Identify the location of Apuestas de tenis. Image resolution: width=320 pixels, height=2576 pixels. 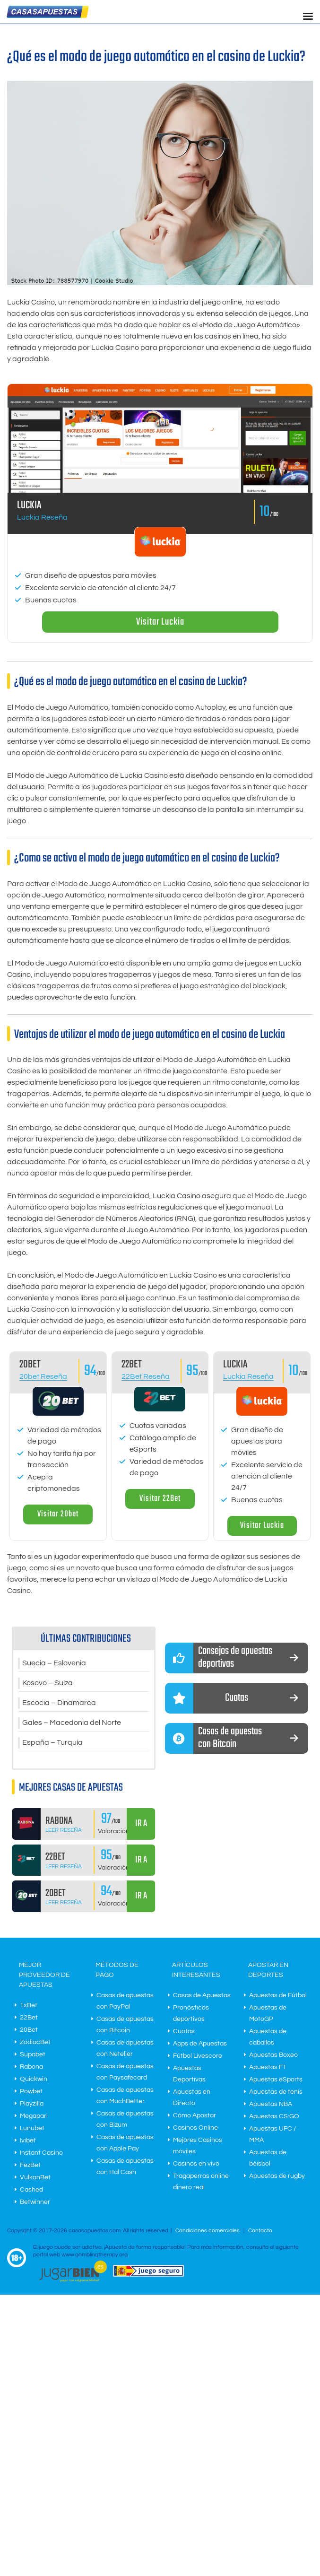
(276, 2092).